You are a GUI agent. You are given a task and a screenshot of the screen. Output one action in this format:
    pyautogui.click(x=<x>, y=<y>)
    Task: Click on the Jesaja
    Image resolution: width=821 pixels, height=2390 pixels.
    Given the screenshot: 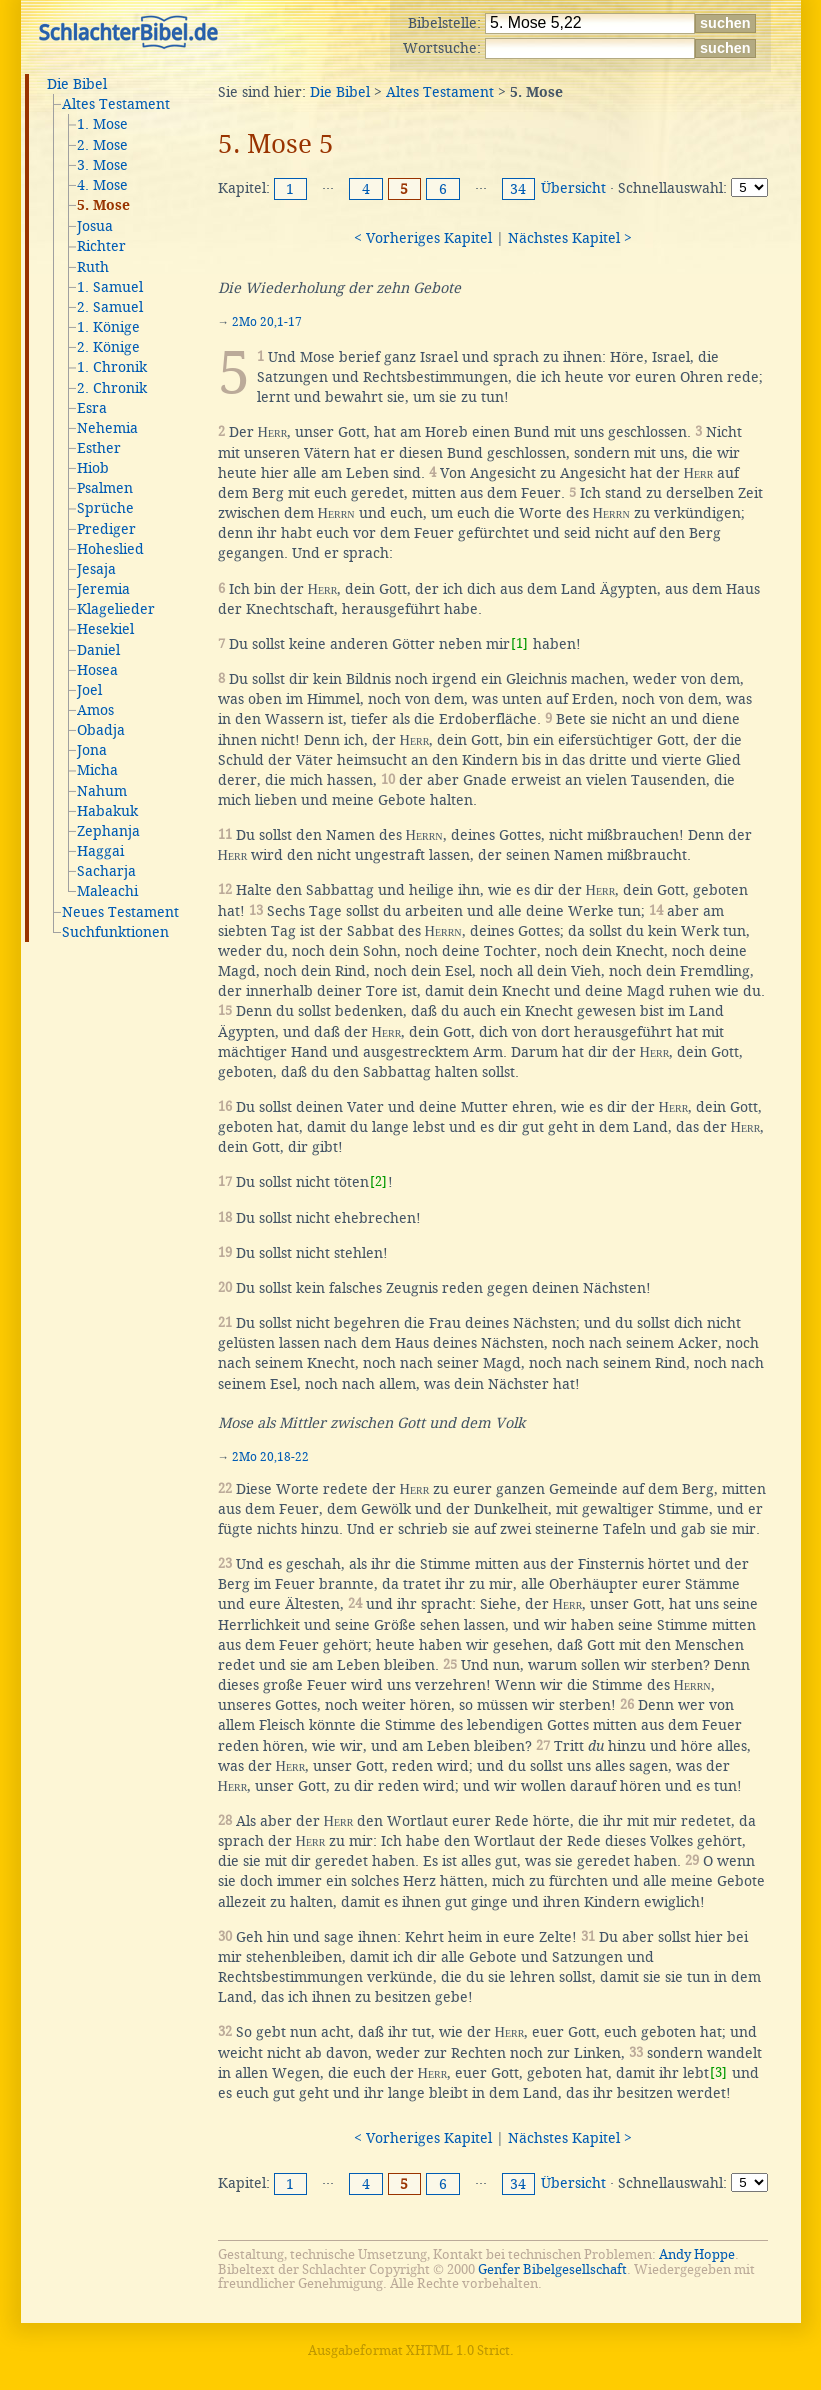 What is the action you would take?
    pyautogui.click(x=96, y=569)
    